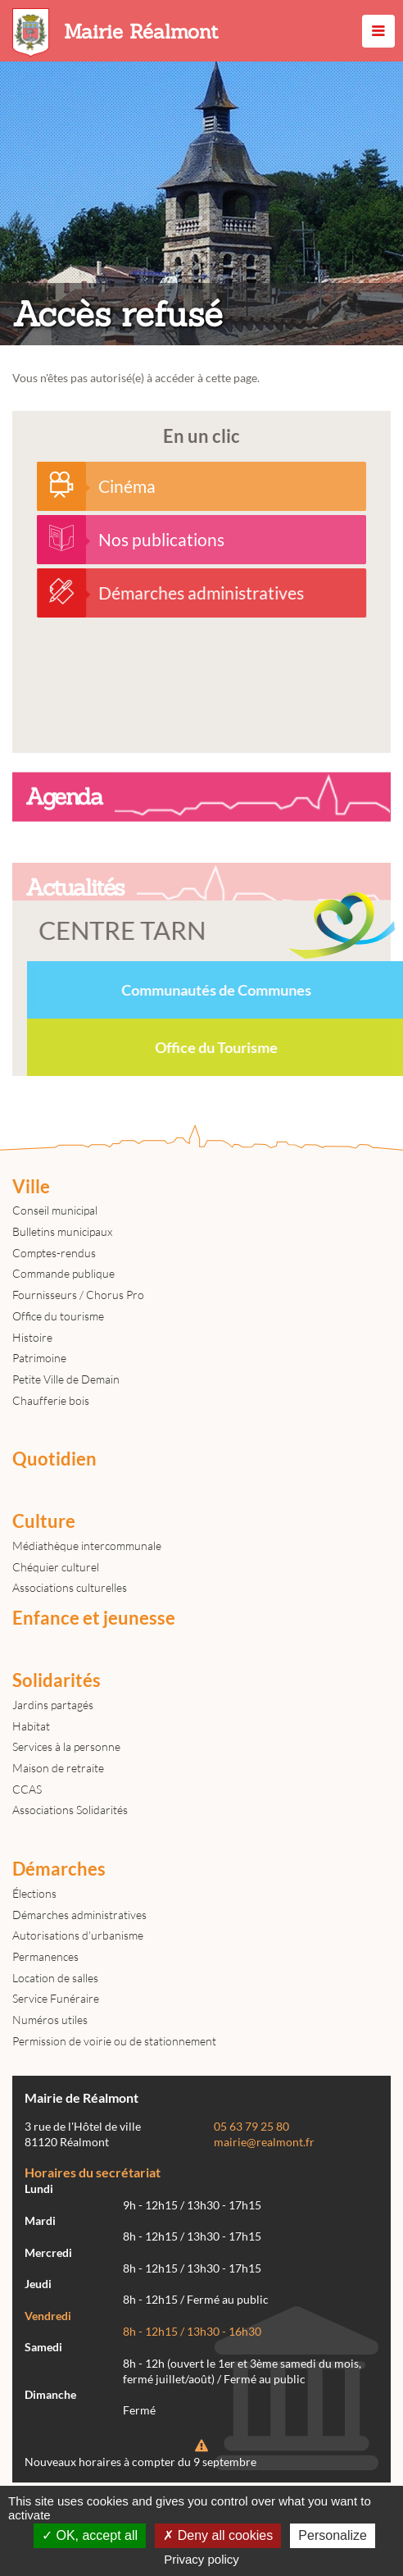 The height and width of the screenshot is (2576, 403). What do you see at coordinates (66, 1746) in the screenshot?
I see `Services à la personne` at bounding box center [66, 1746].